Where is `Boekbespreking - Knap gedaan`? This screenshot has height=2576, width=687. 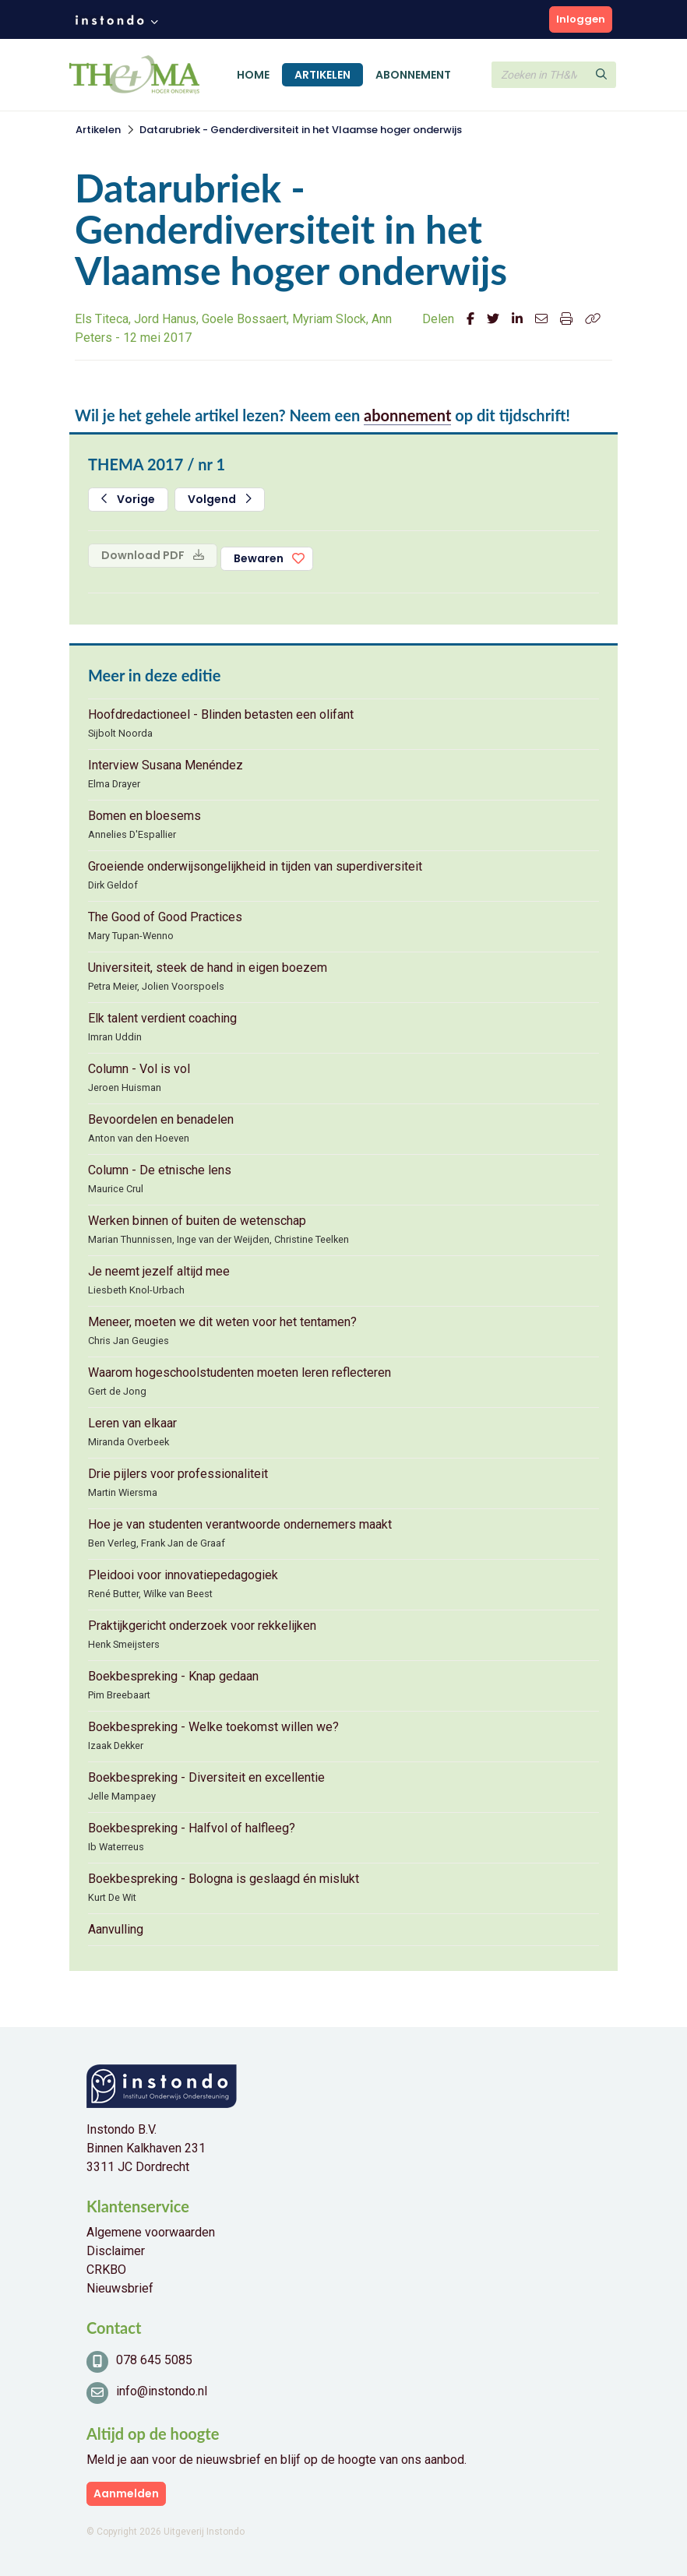 Boekbespreking - Knap gedaan is located at coordinates (173, 1676).